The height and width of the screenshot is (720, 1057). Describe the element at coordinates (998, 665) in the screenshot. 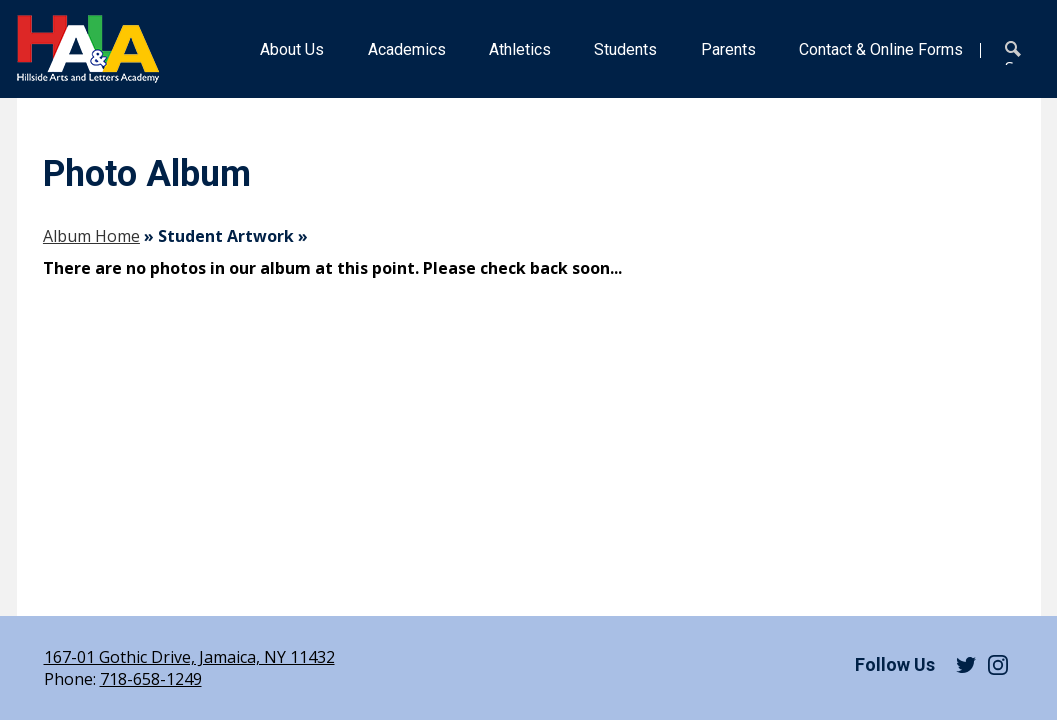

I see `Instagram` at that location.